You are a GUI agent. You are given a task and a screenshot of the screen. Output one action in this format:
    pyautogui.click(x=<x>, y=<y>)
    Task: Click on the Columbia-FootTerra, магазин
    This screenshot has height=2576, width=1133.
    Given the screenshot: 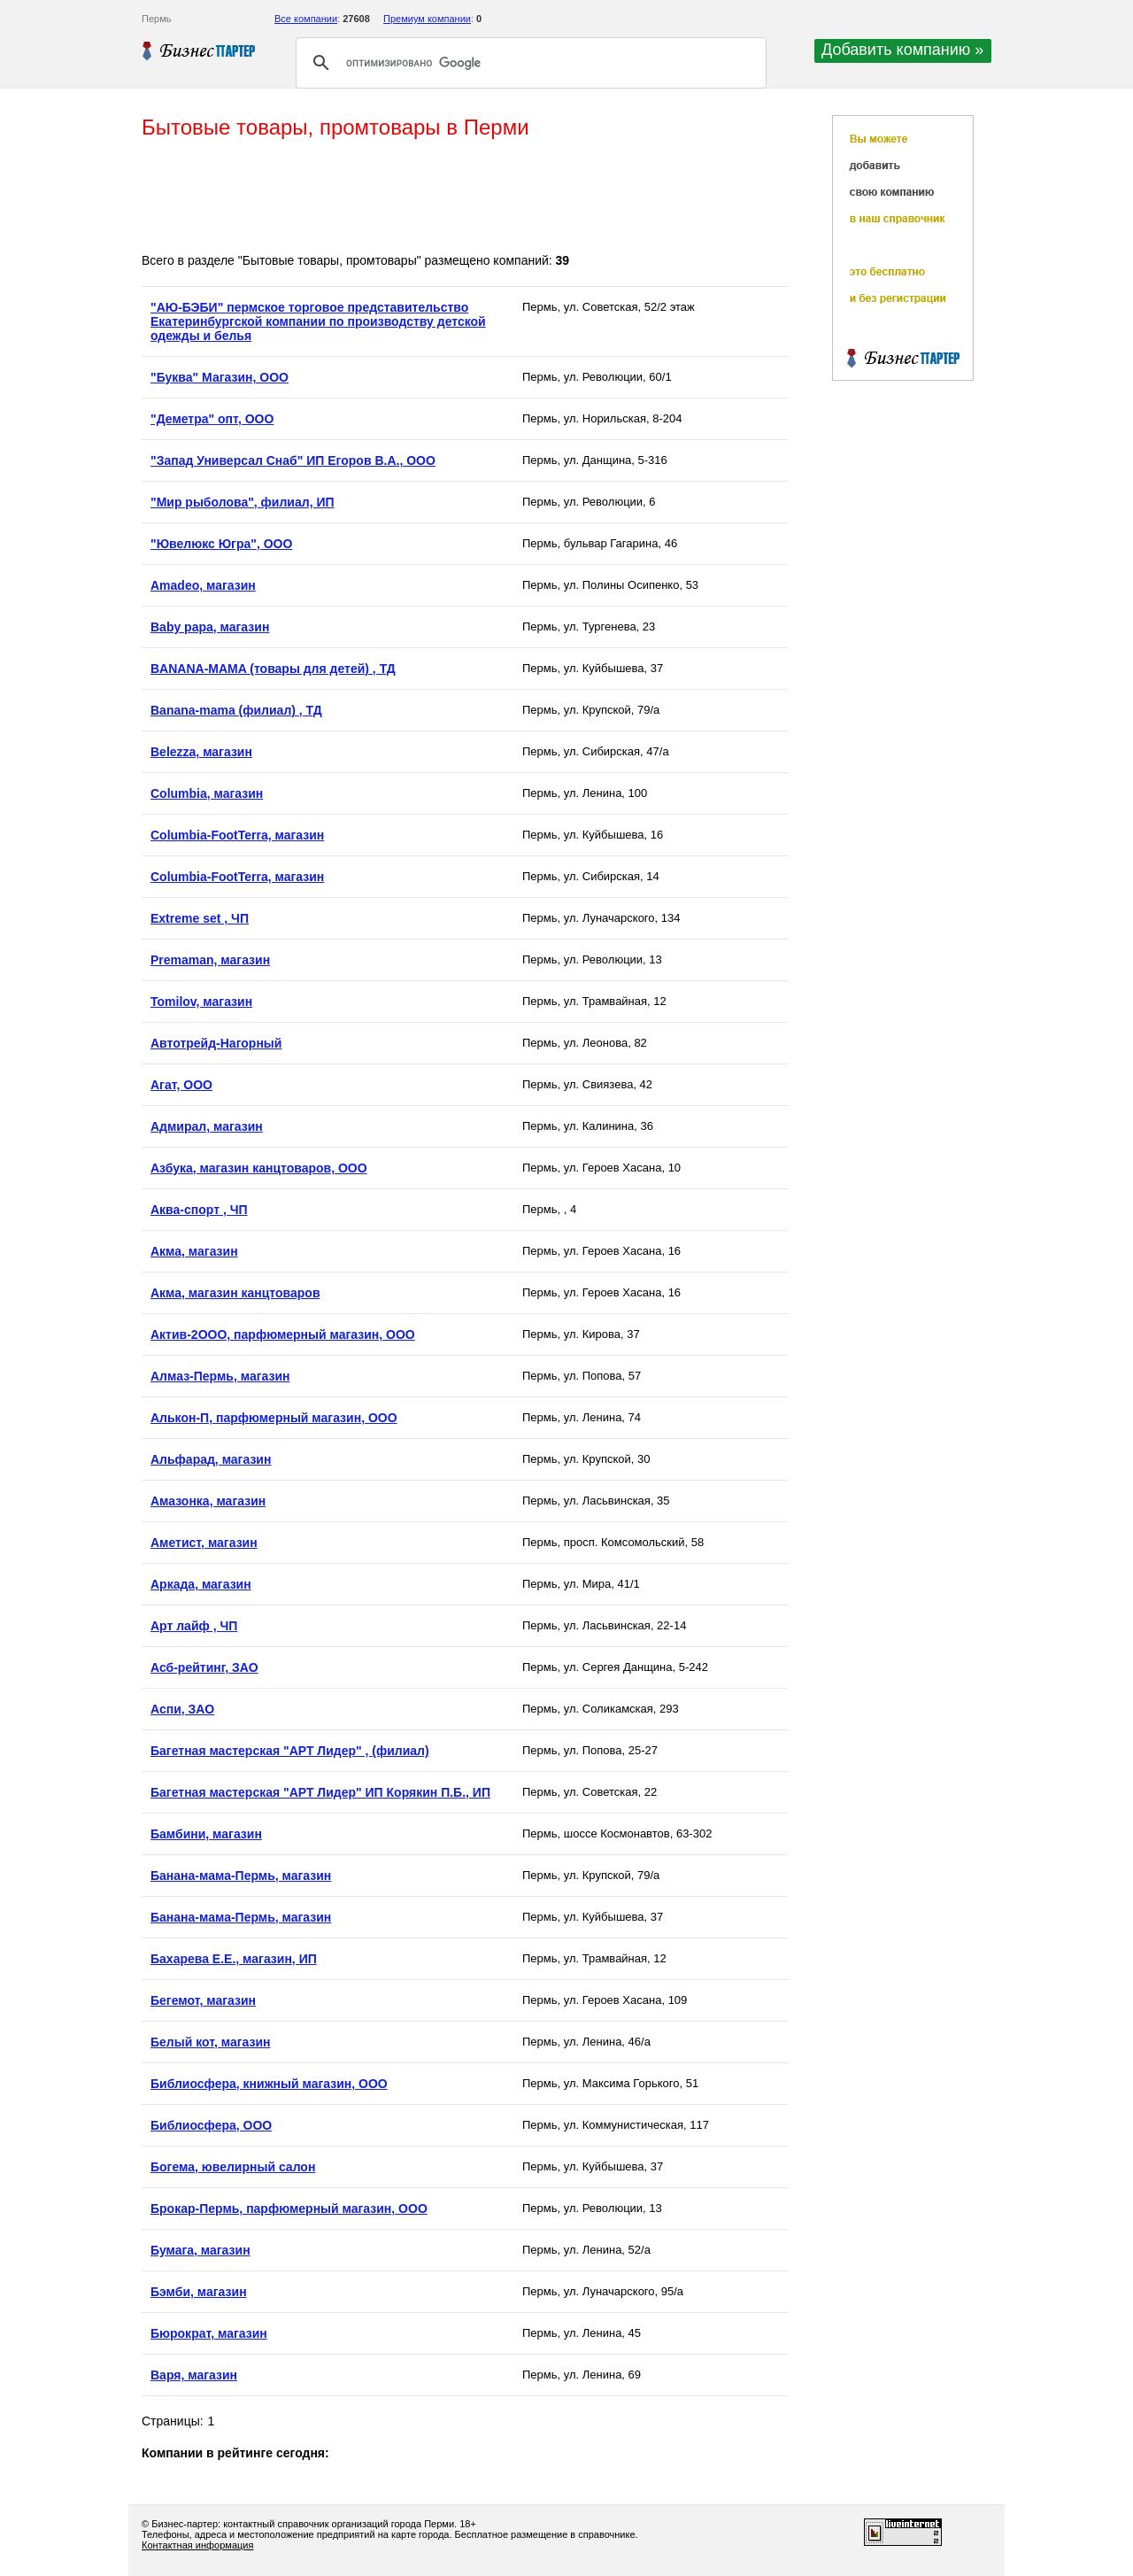 What is the action you would take?
    pyautogui.click(x=237, y=835)
    